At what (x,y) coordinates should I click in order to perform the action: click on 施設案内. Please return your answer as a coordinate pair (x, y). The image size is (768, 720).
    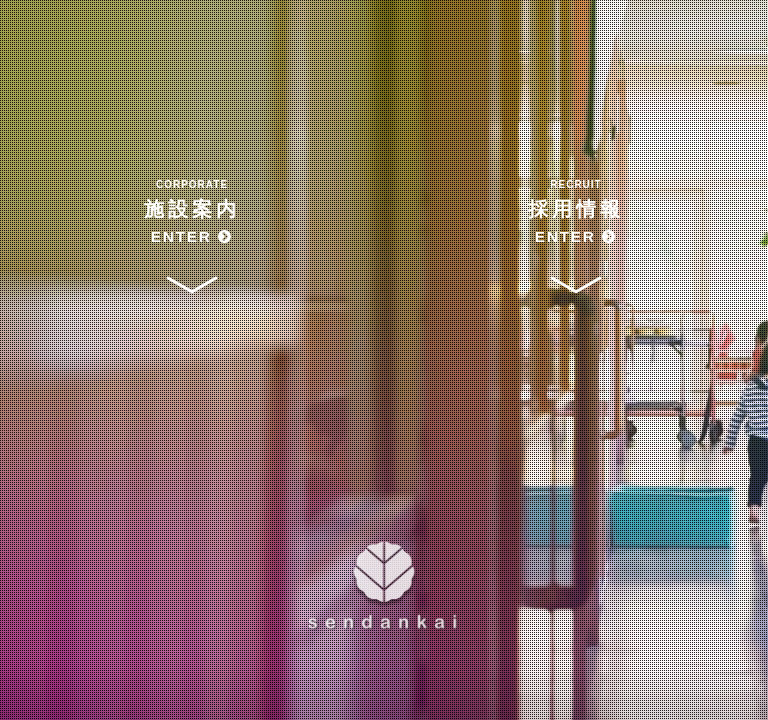
    Looking at the image, I should click on (192, 213).